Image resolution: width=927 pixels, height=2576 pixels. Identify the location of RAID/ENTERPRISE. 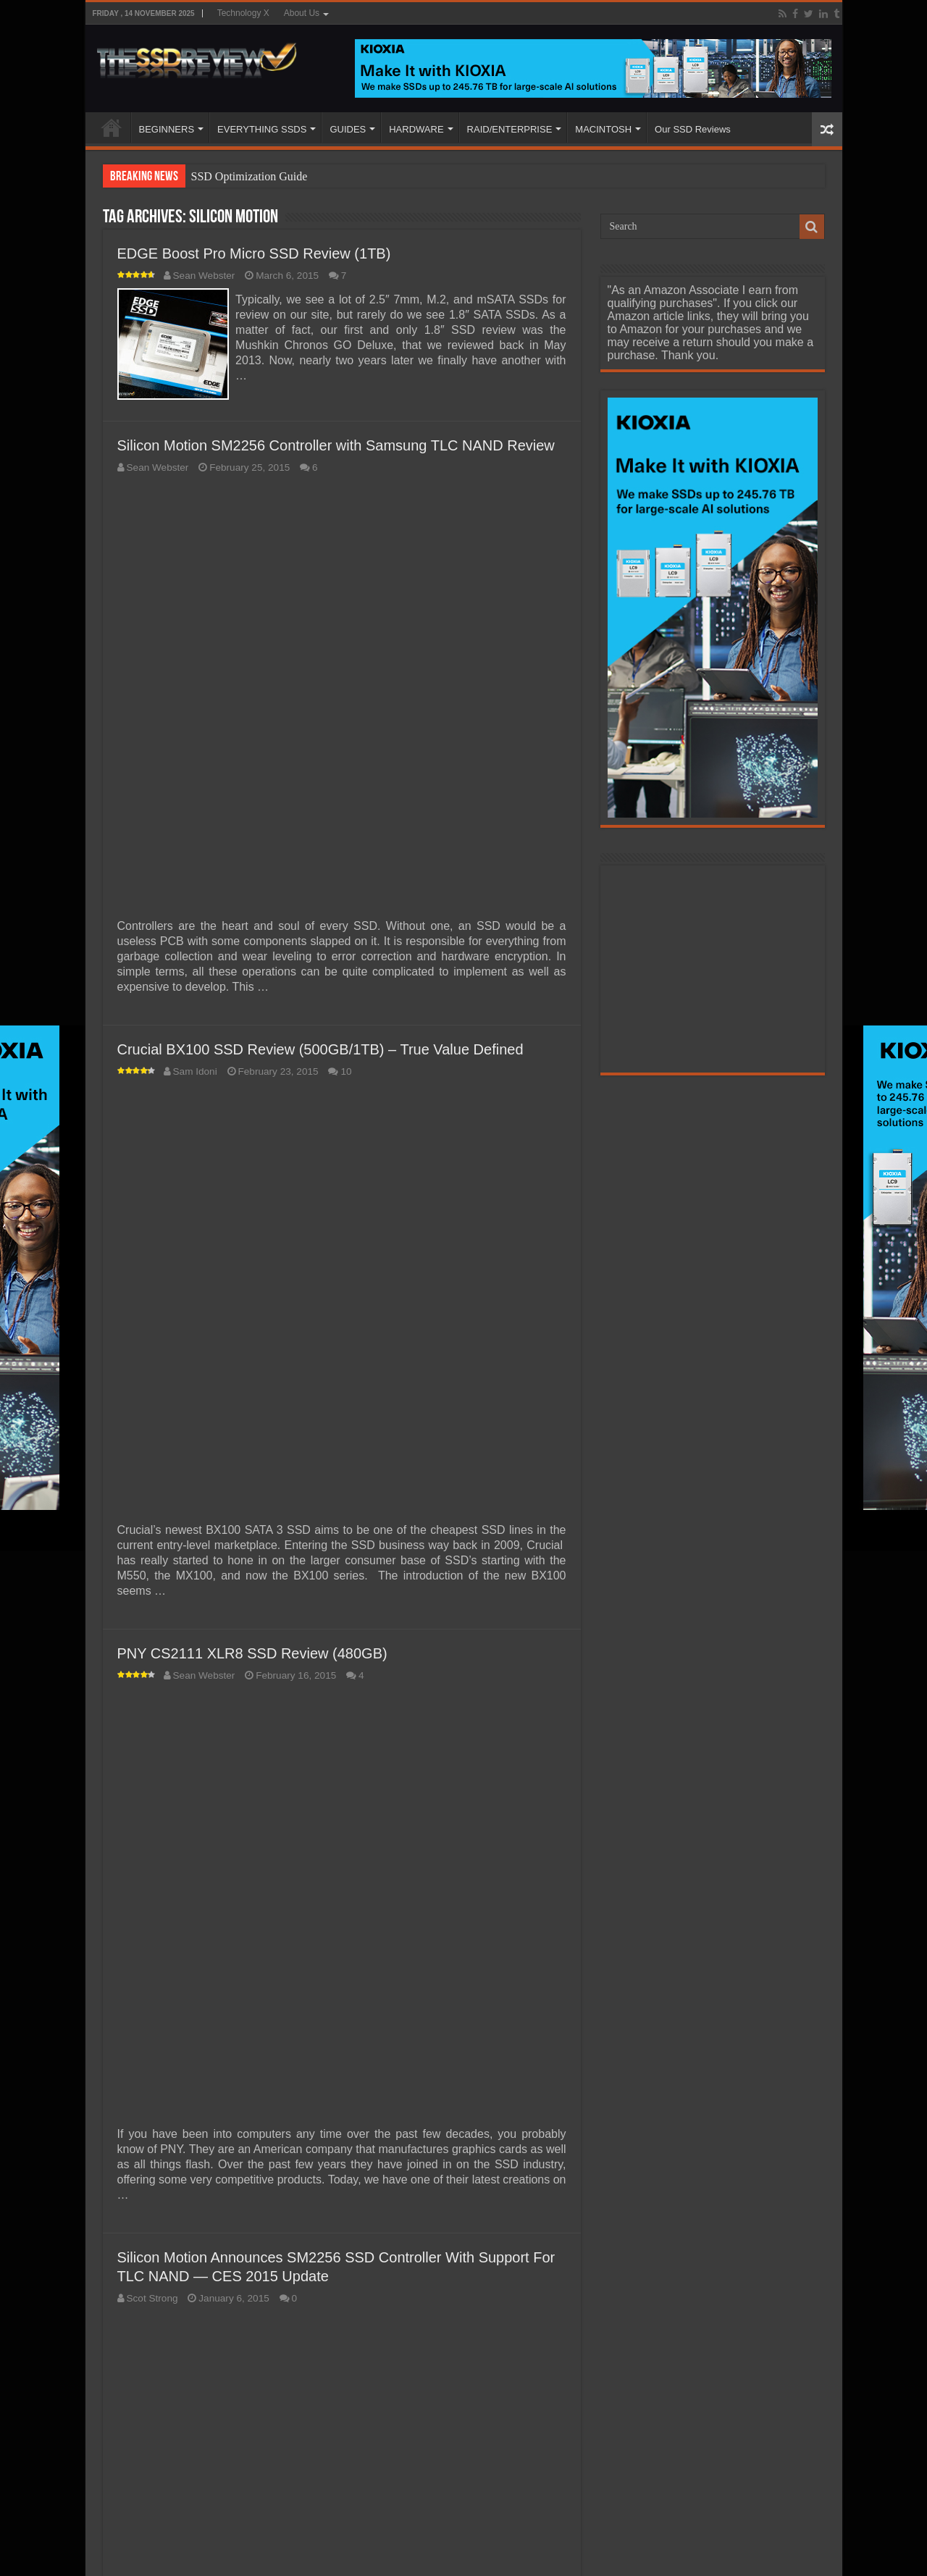
(510, 129).